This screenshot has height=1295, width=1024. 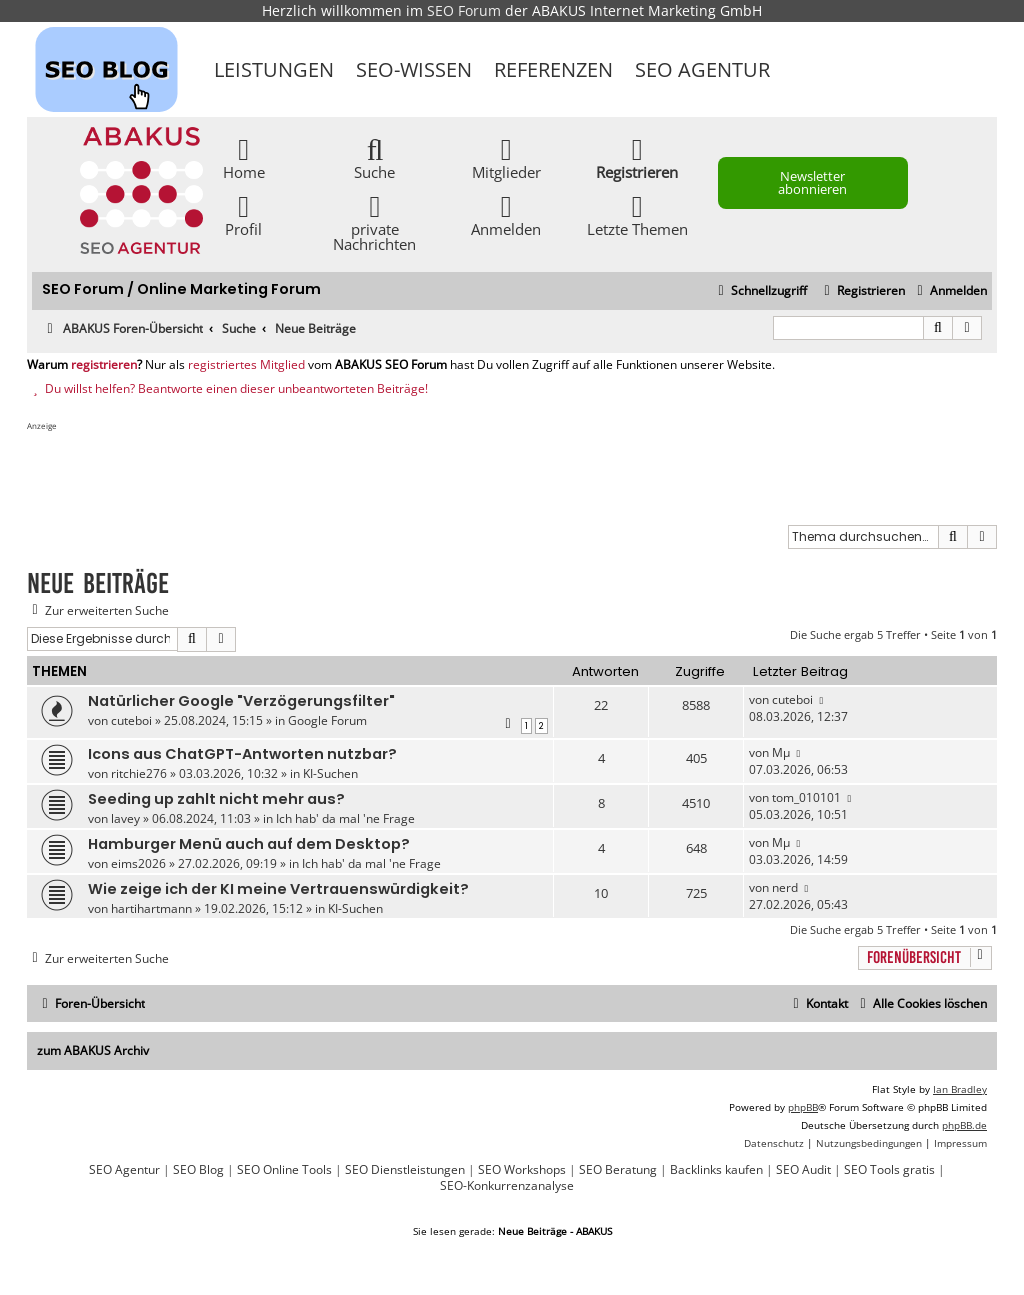 I want to click on SEO Workshops, so click(x=522, y=1170).